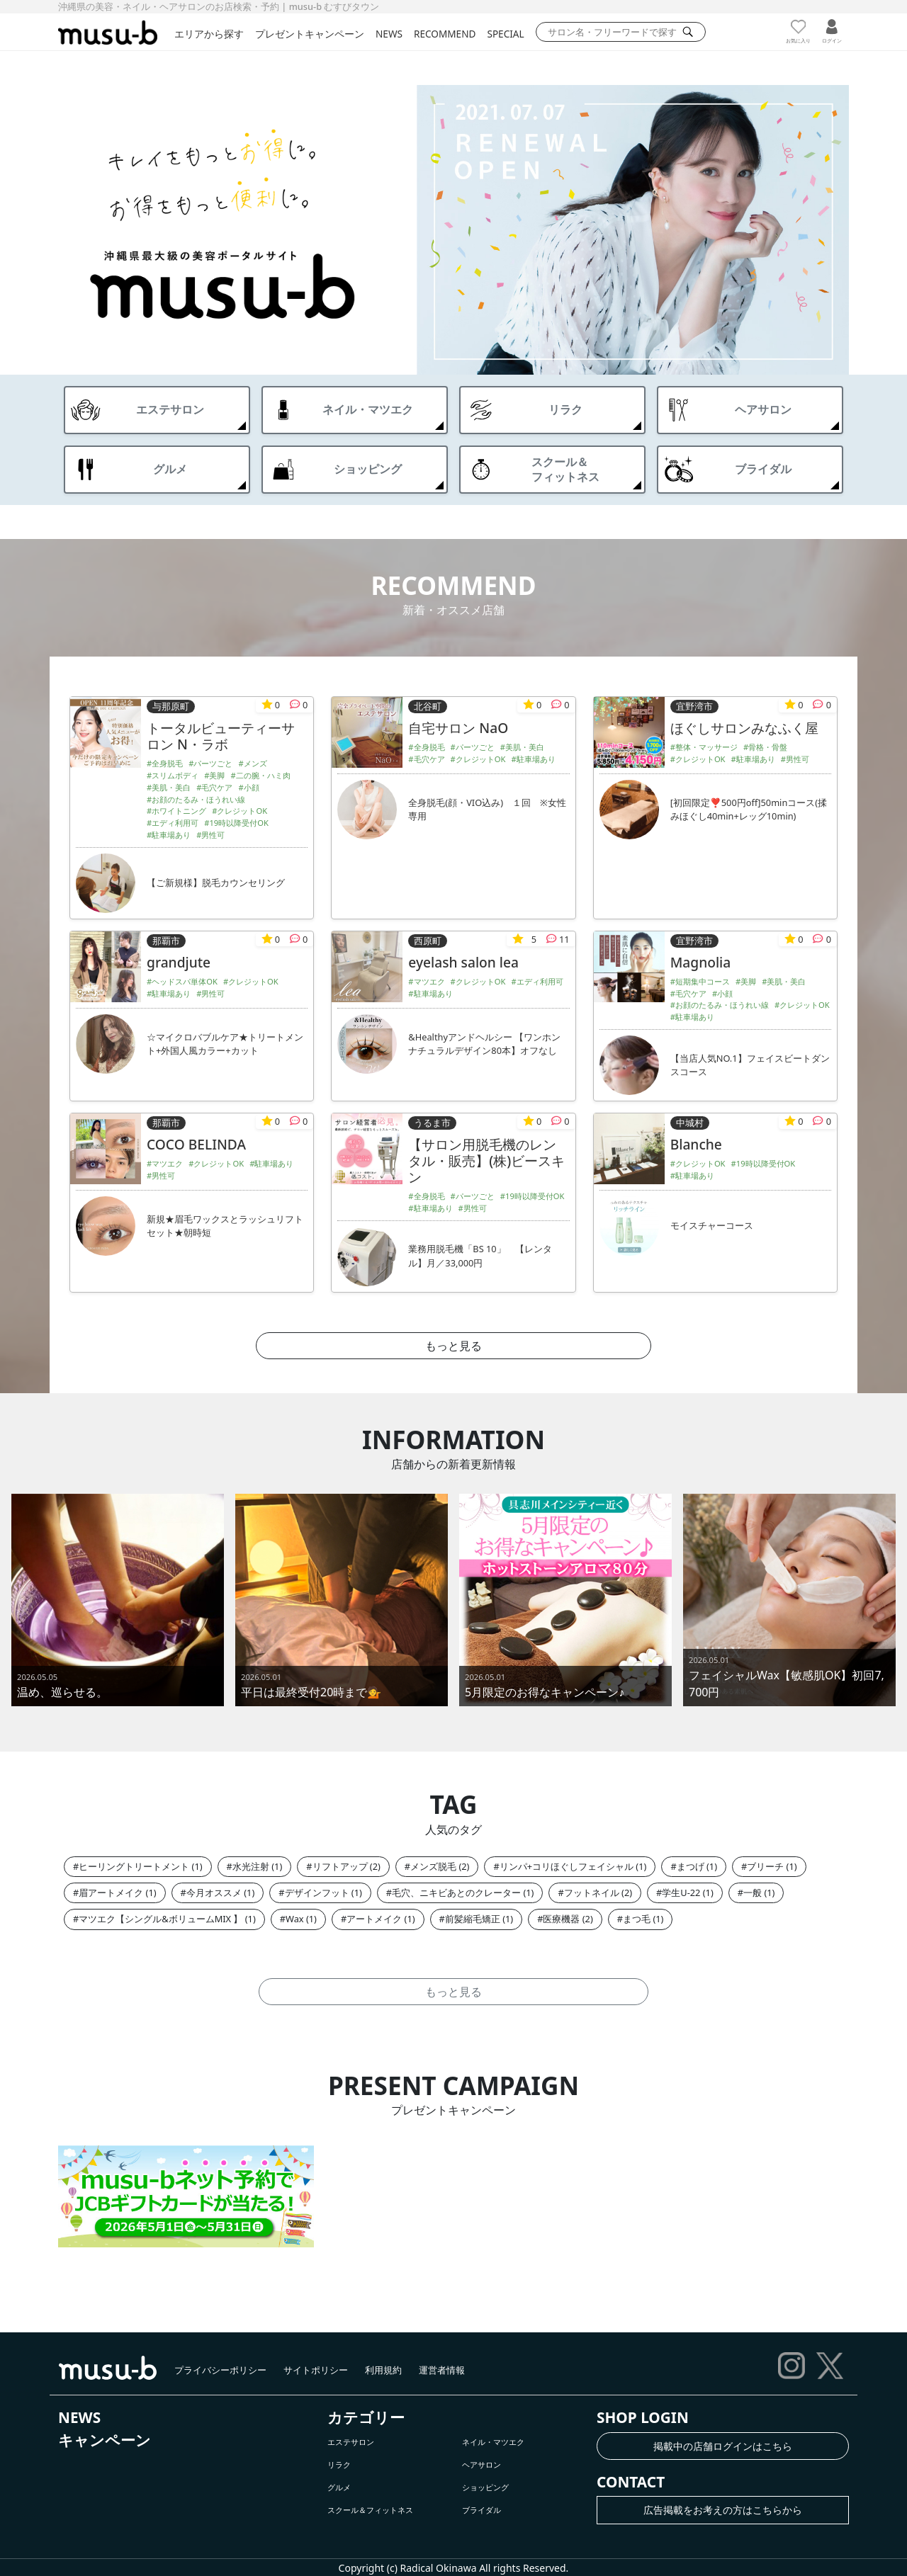 This screenshot has height=2576, width=907. What do you see at coordinates (591, 1892) in the screenshot?
I see `フットネイル` at bounding box center [591, 1892].